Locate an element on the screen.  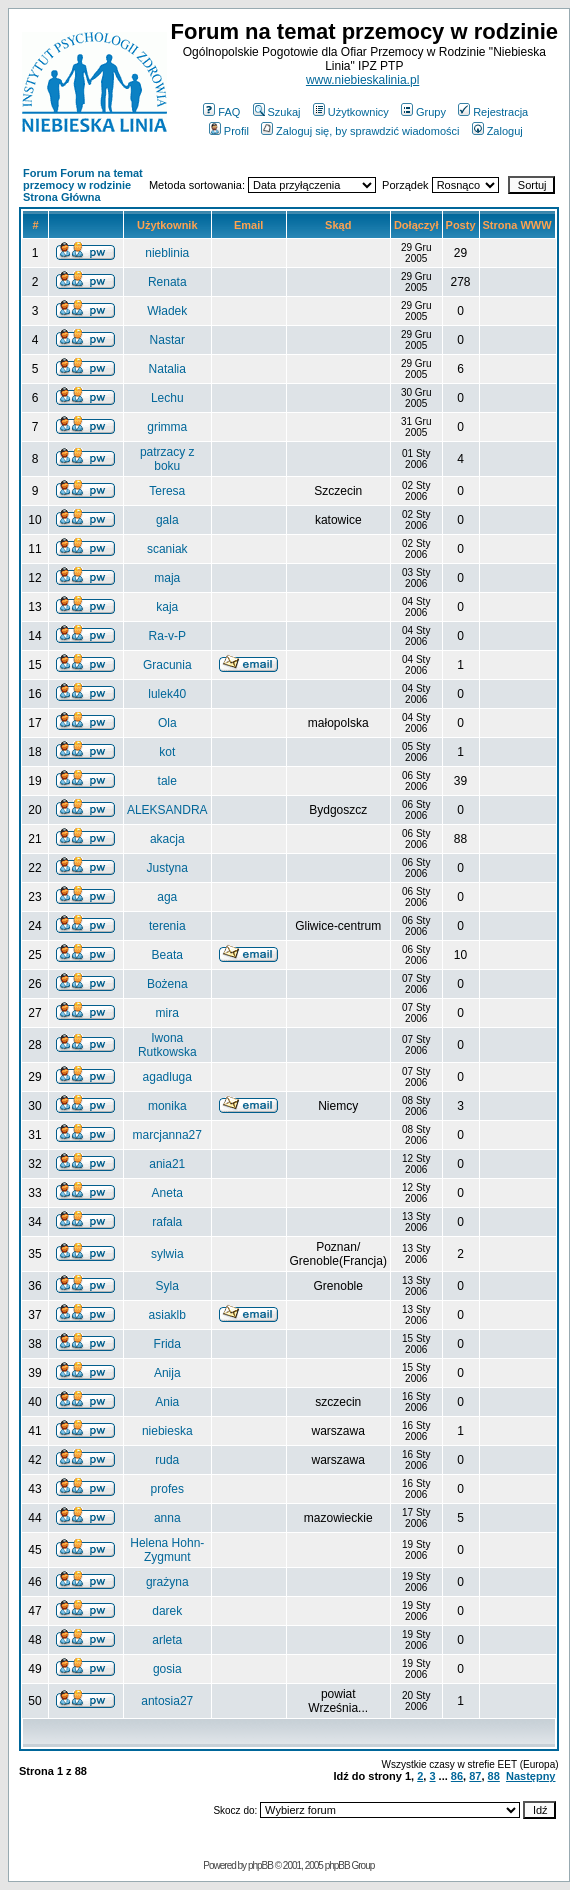
monika is located at coordinates (167, 1106).